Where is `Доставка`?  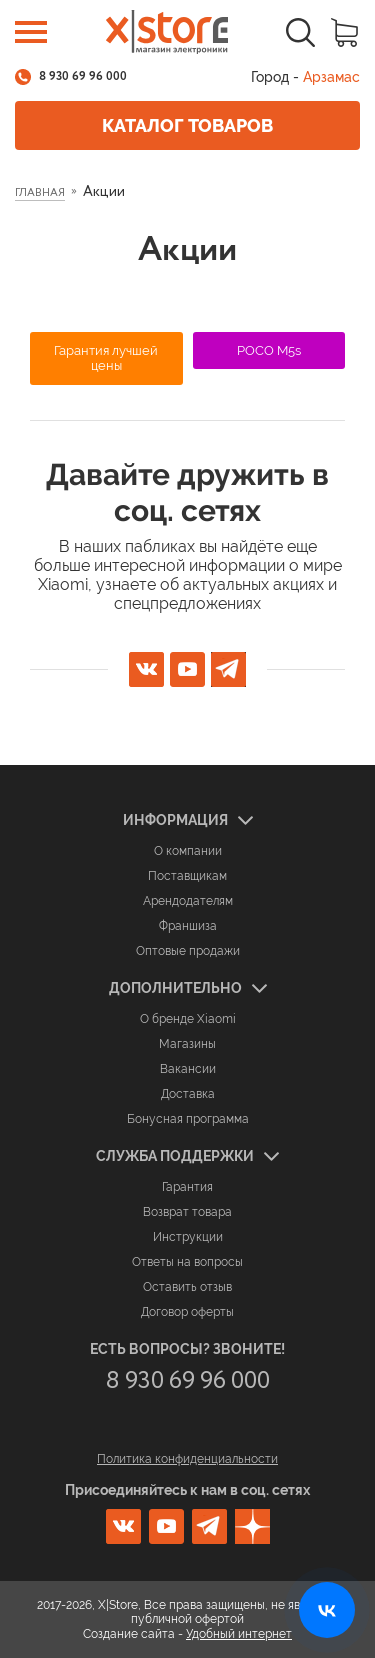 Доставка is located at coordinates (188, 1094).